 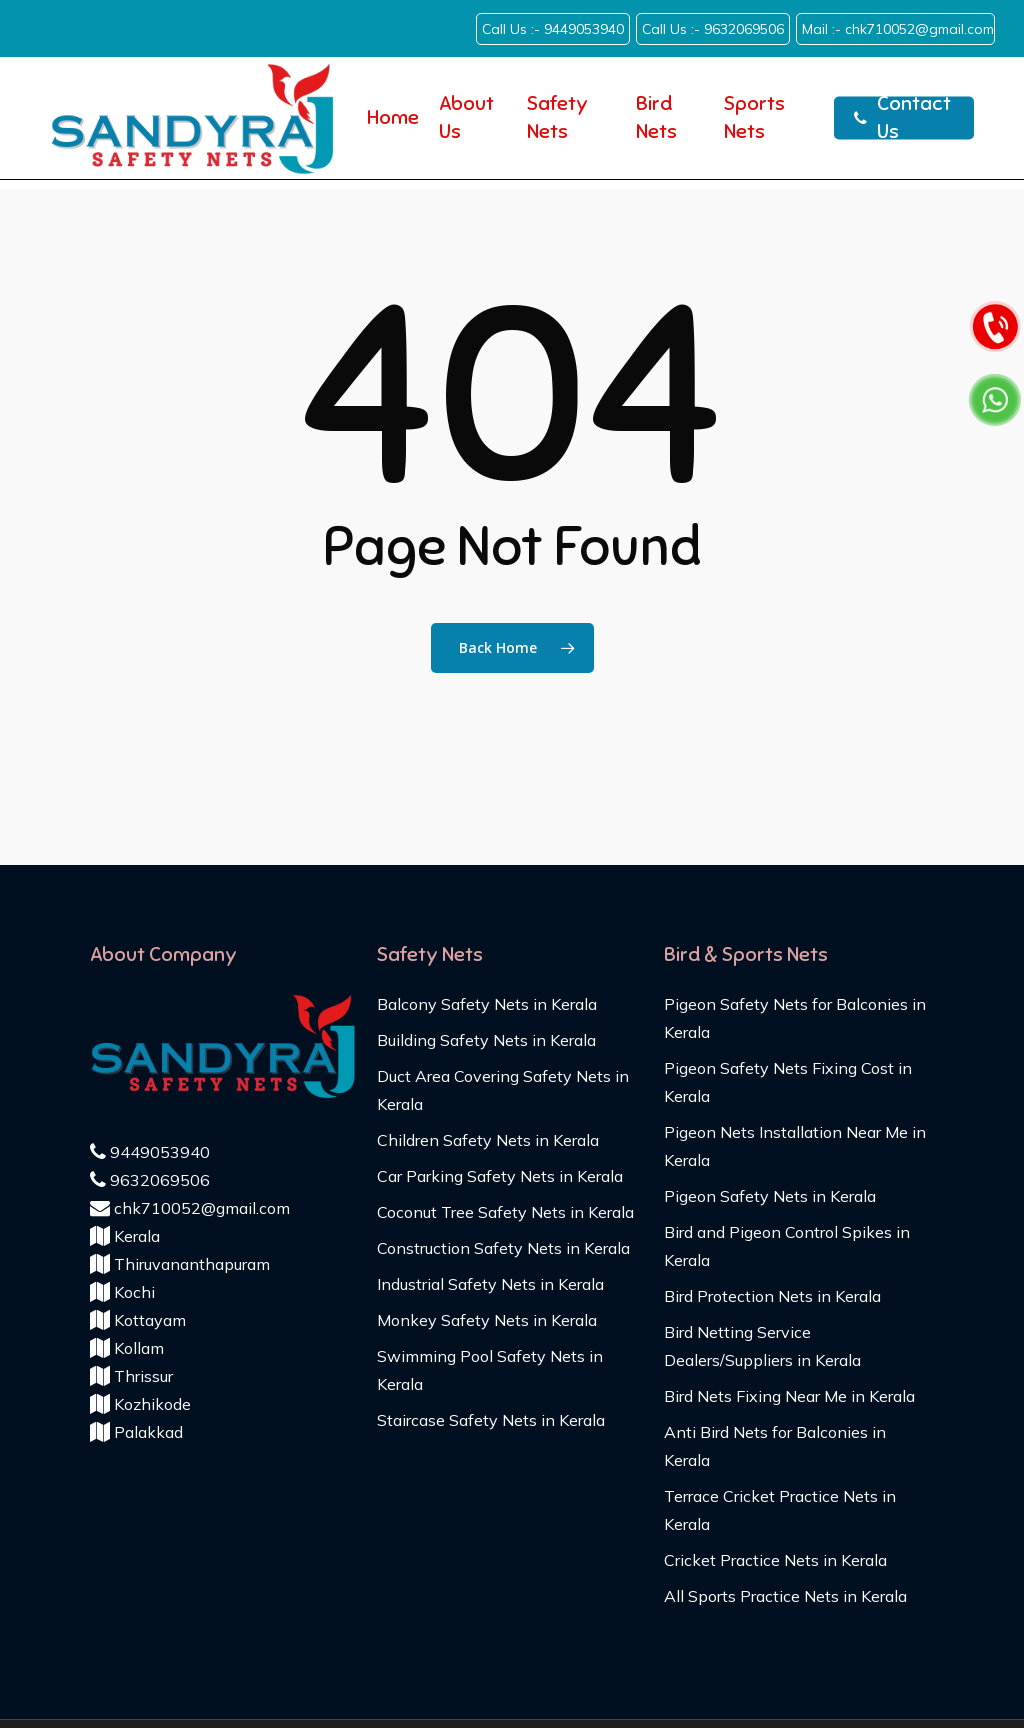 I want to click on Monkey Safety Nets in Kerala, so click(x=487, y=1320).